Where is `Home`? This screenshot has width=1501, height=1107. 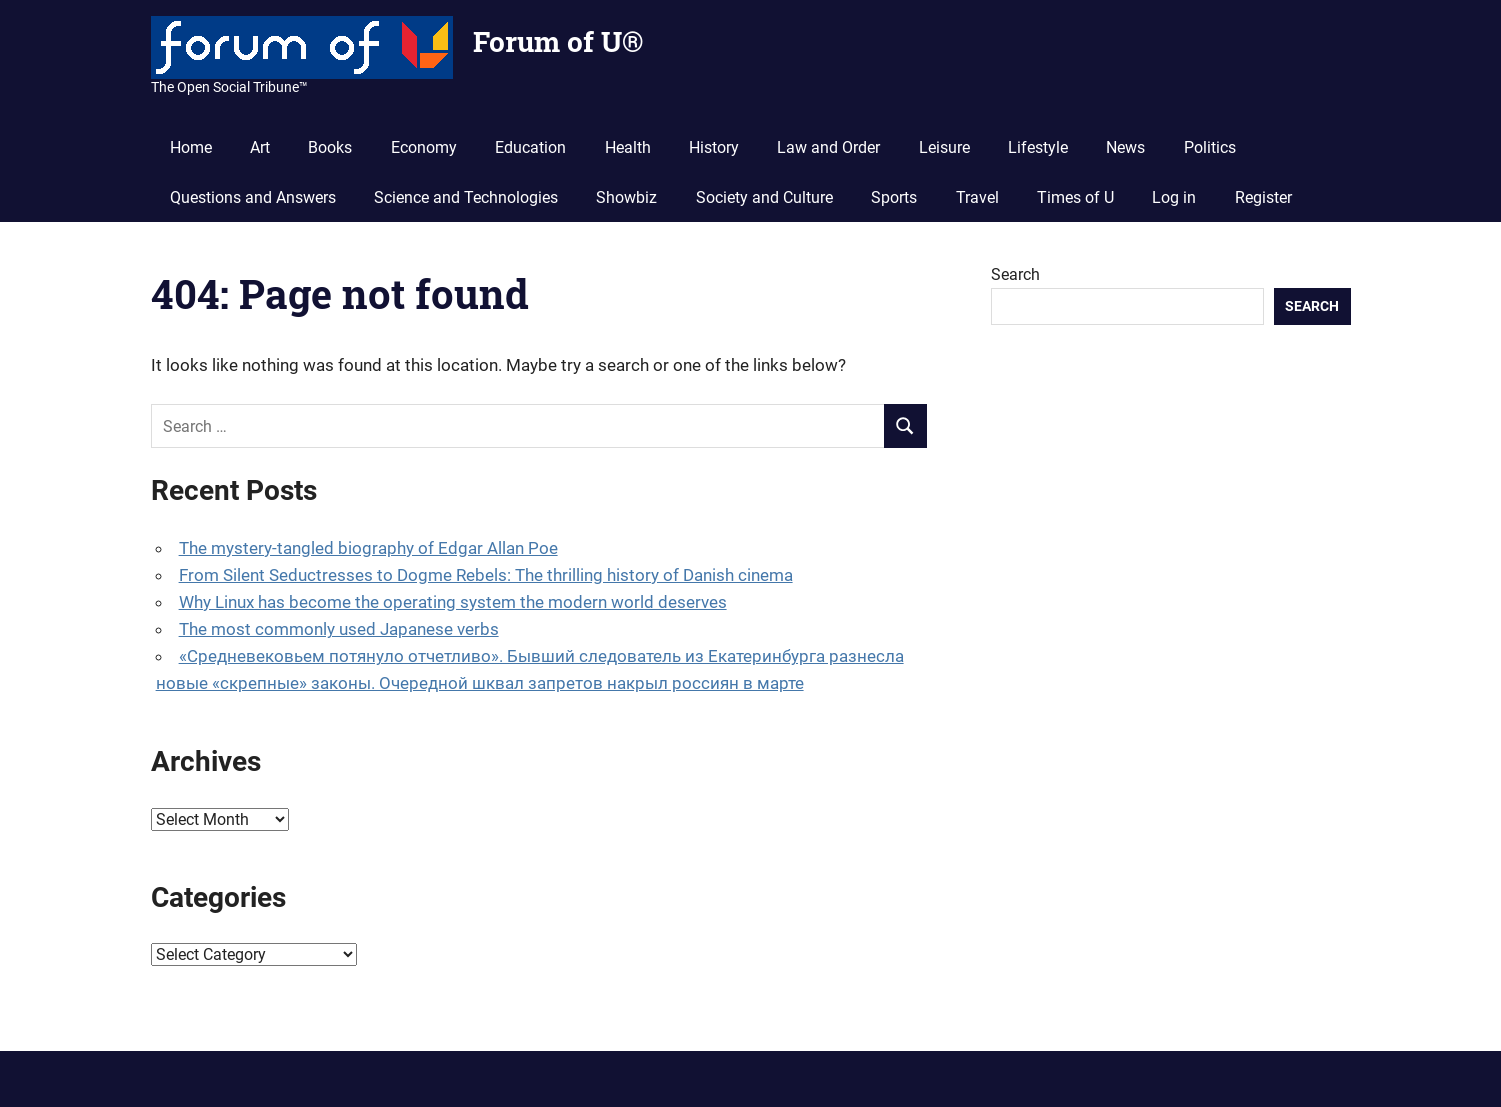
Home is located at coordinates (191, 147).